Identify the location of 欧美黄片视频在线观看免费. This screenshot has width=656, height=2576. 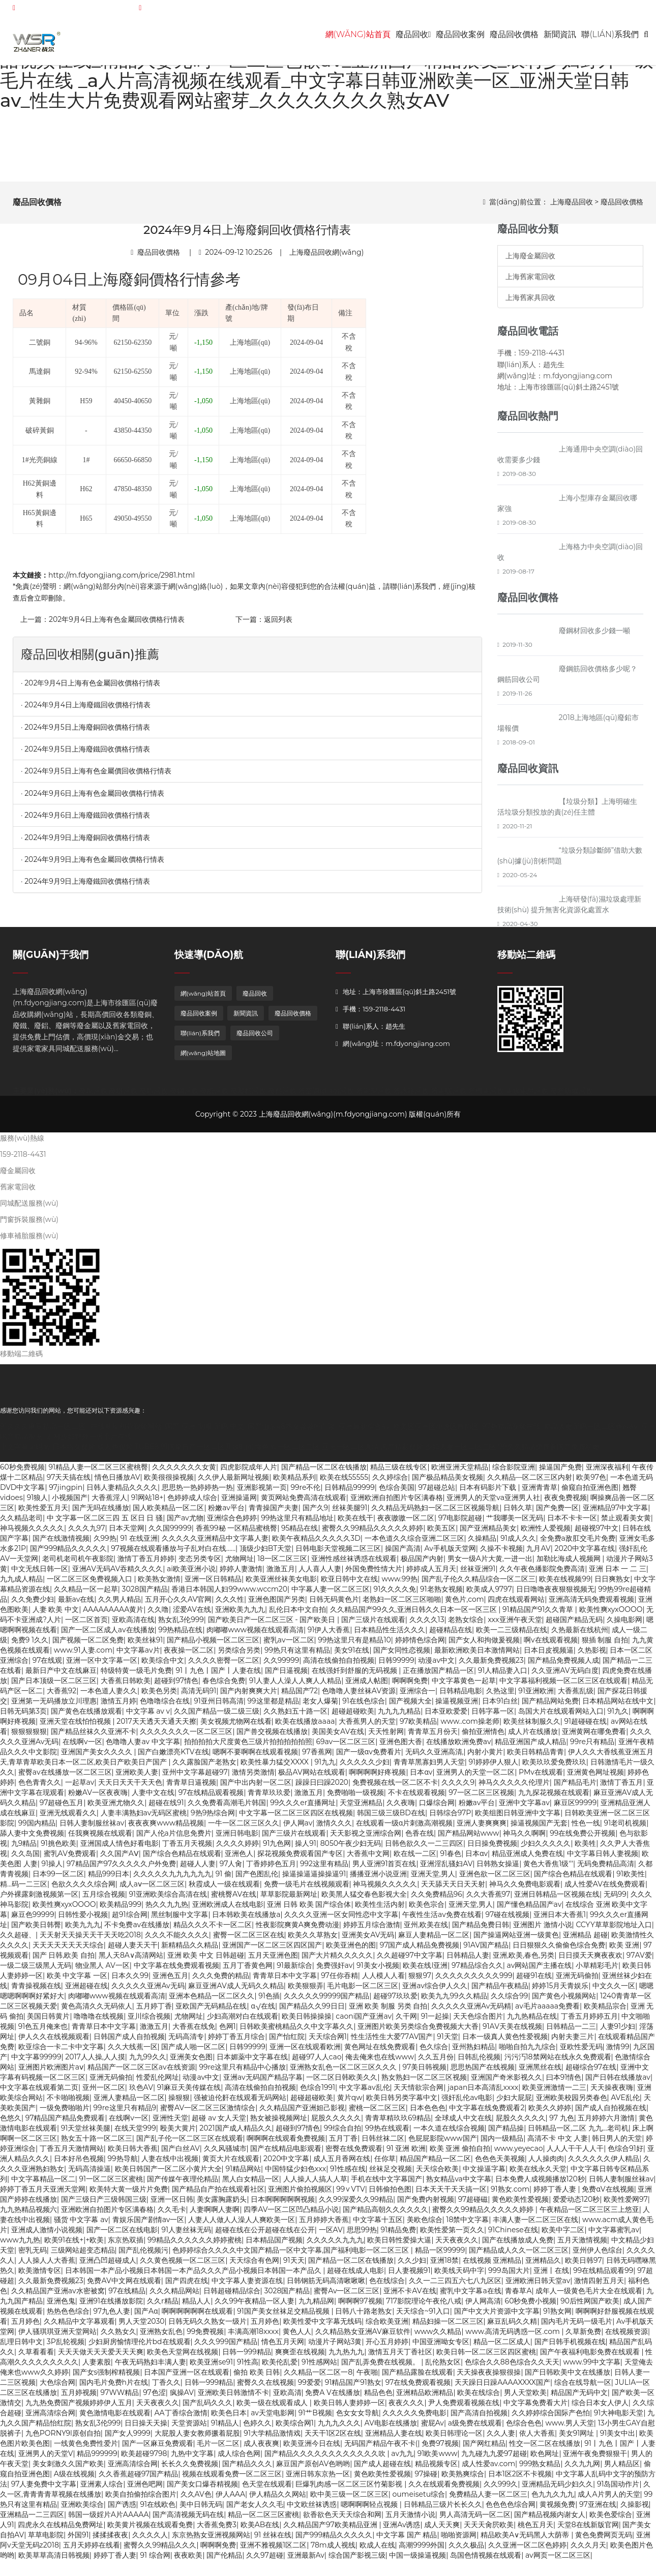
(150, 2530).